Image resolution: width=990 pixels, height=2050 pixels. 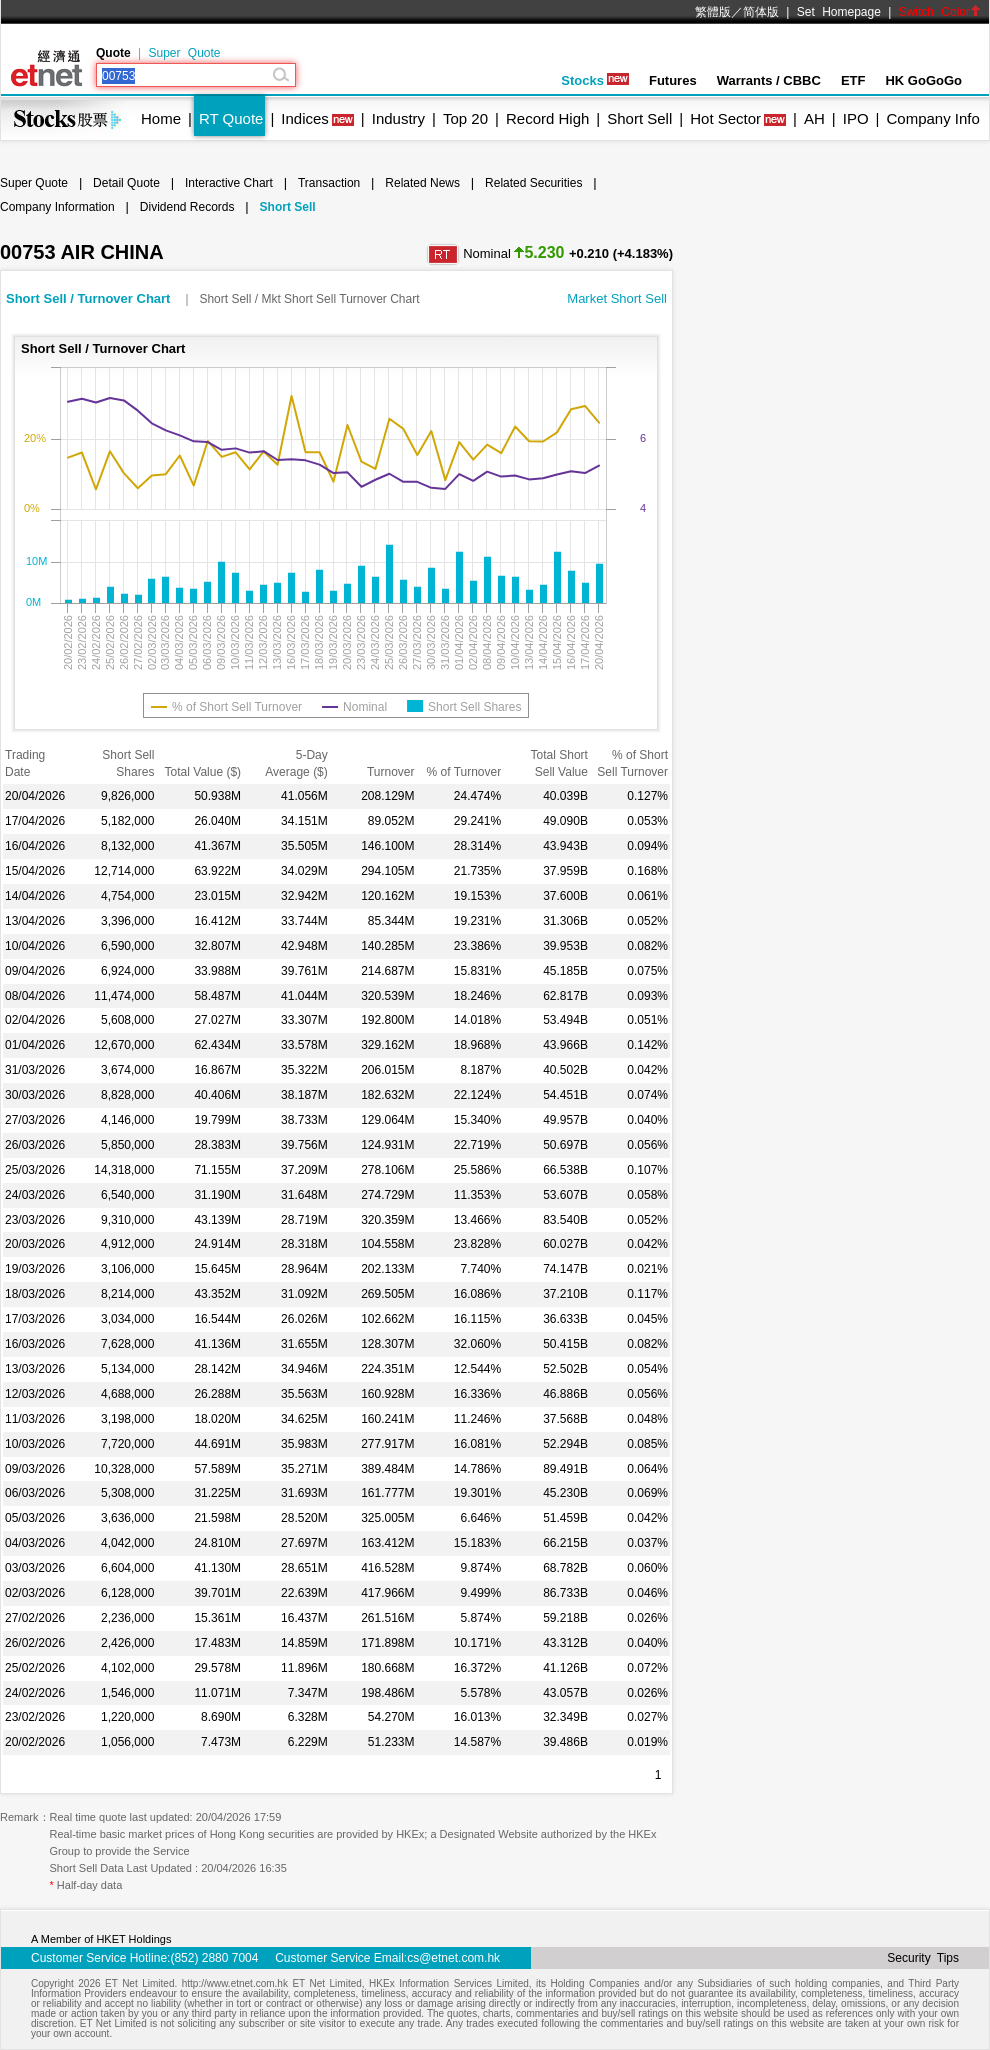 I want to click on Futures, so click(x=673, y=80).